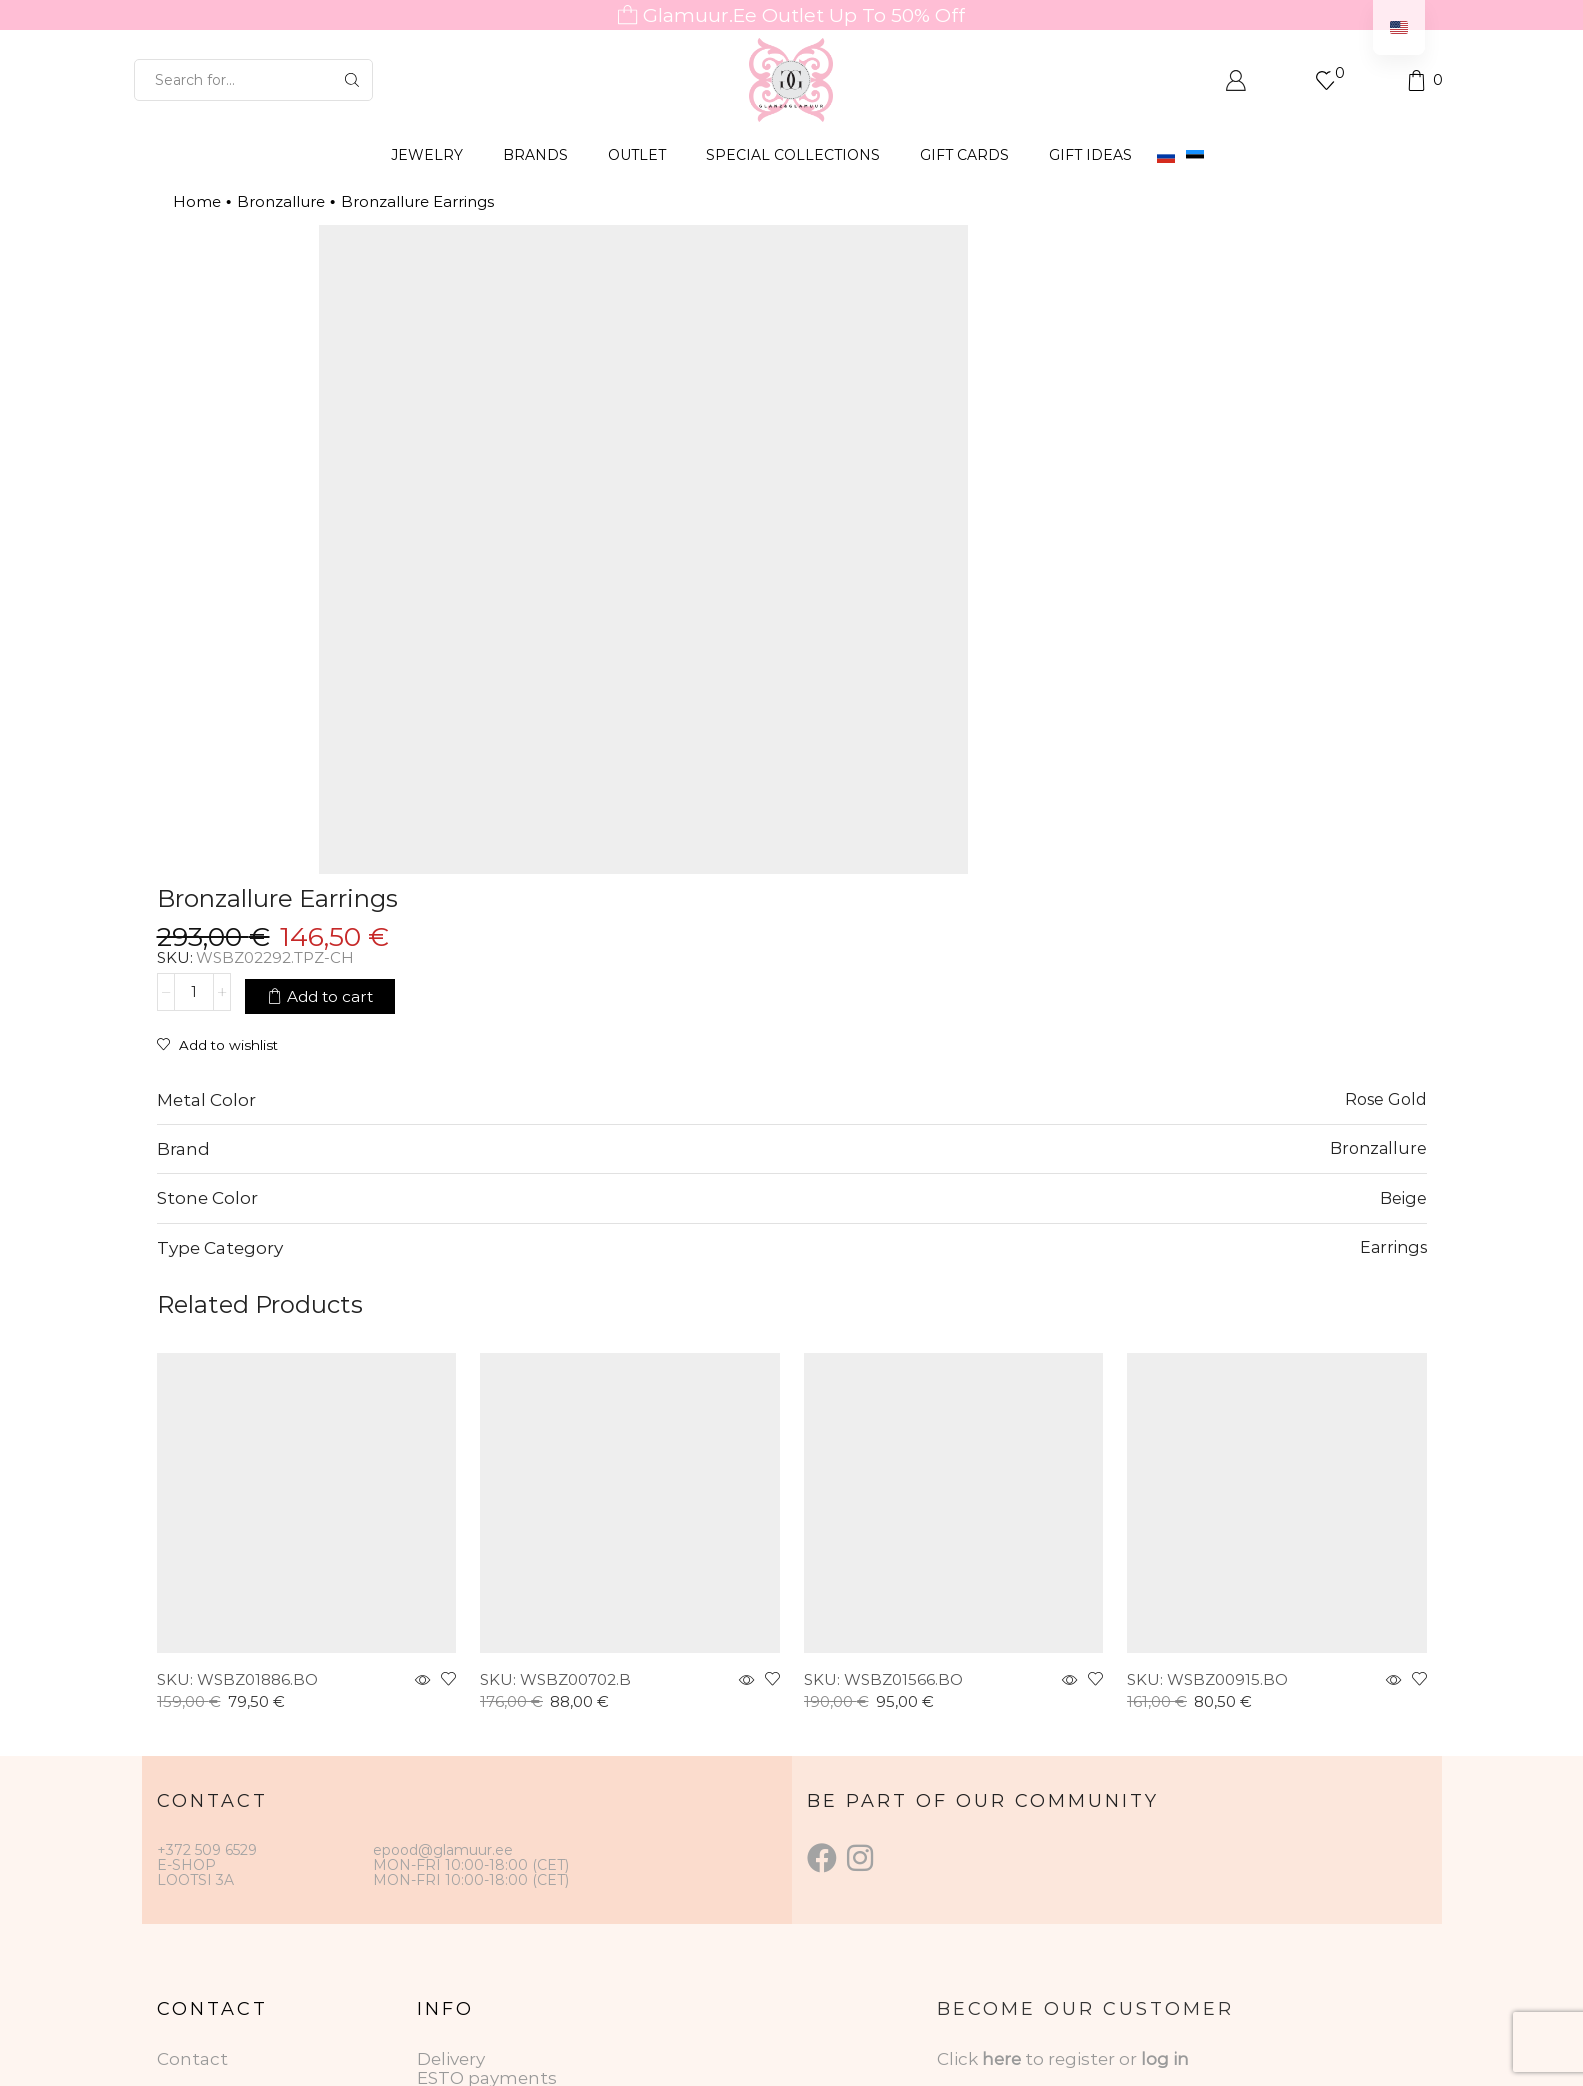 This screenshot has height=2086, width=1583. I want to click on Gift Ideas, so click(1090, 155).